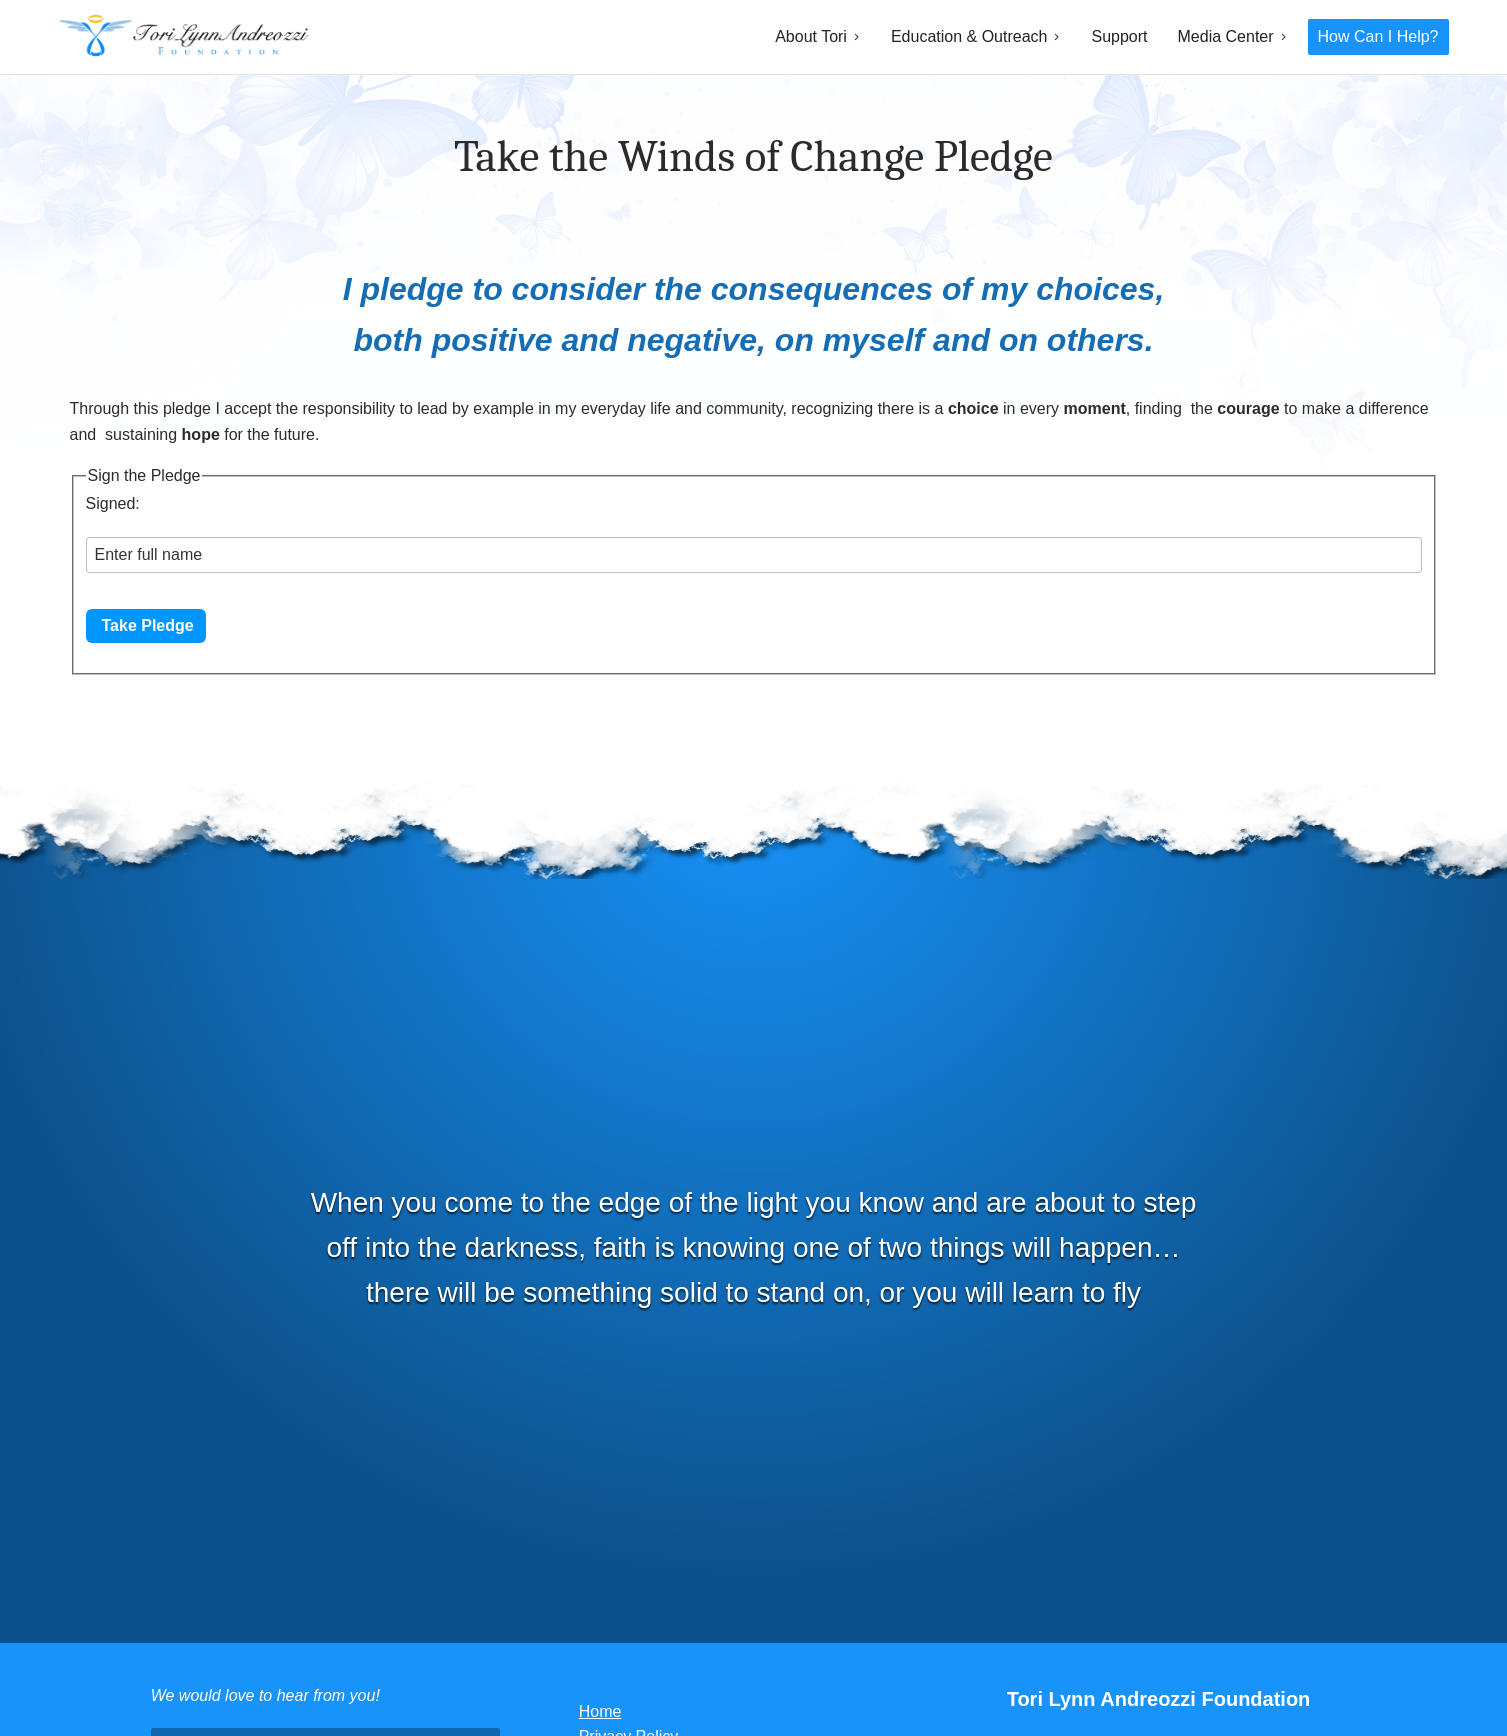 This screenshot has height=1736, width=1507. Describe the element at coordinates (1119, 36) in the screenshot. I see `Support` at that location.